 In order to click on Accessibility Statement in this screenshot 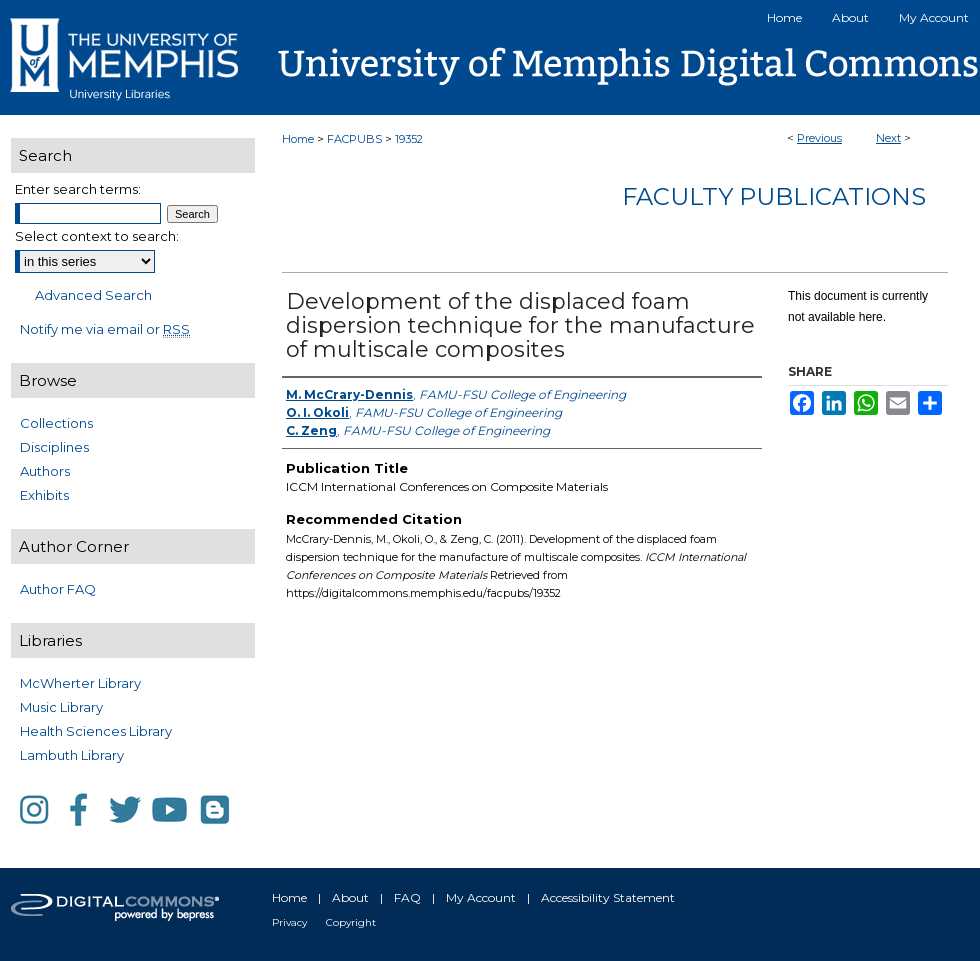, I will do `click(608, 897)`.